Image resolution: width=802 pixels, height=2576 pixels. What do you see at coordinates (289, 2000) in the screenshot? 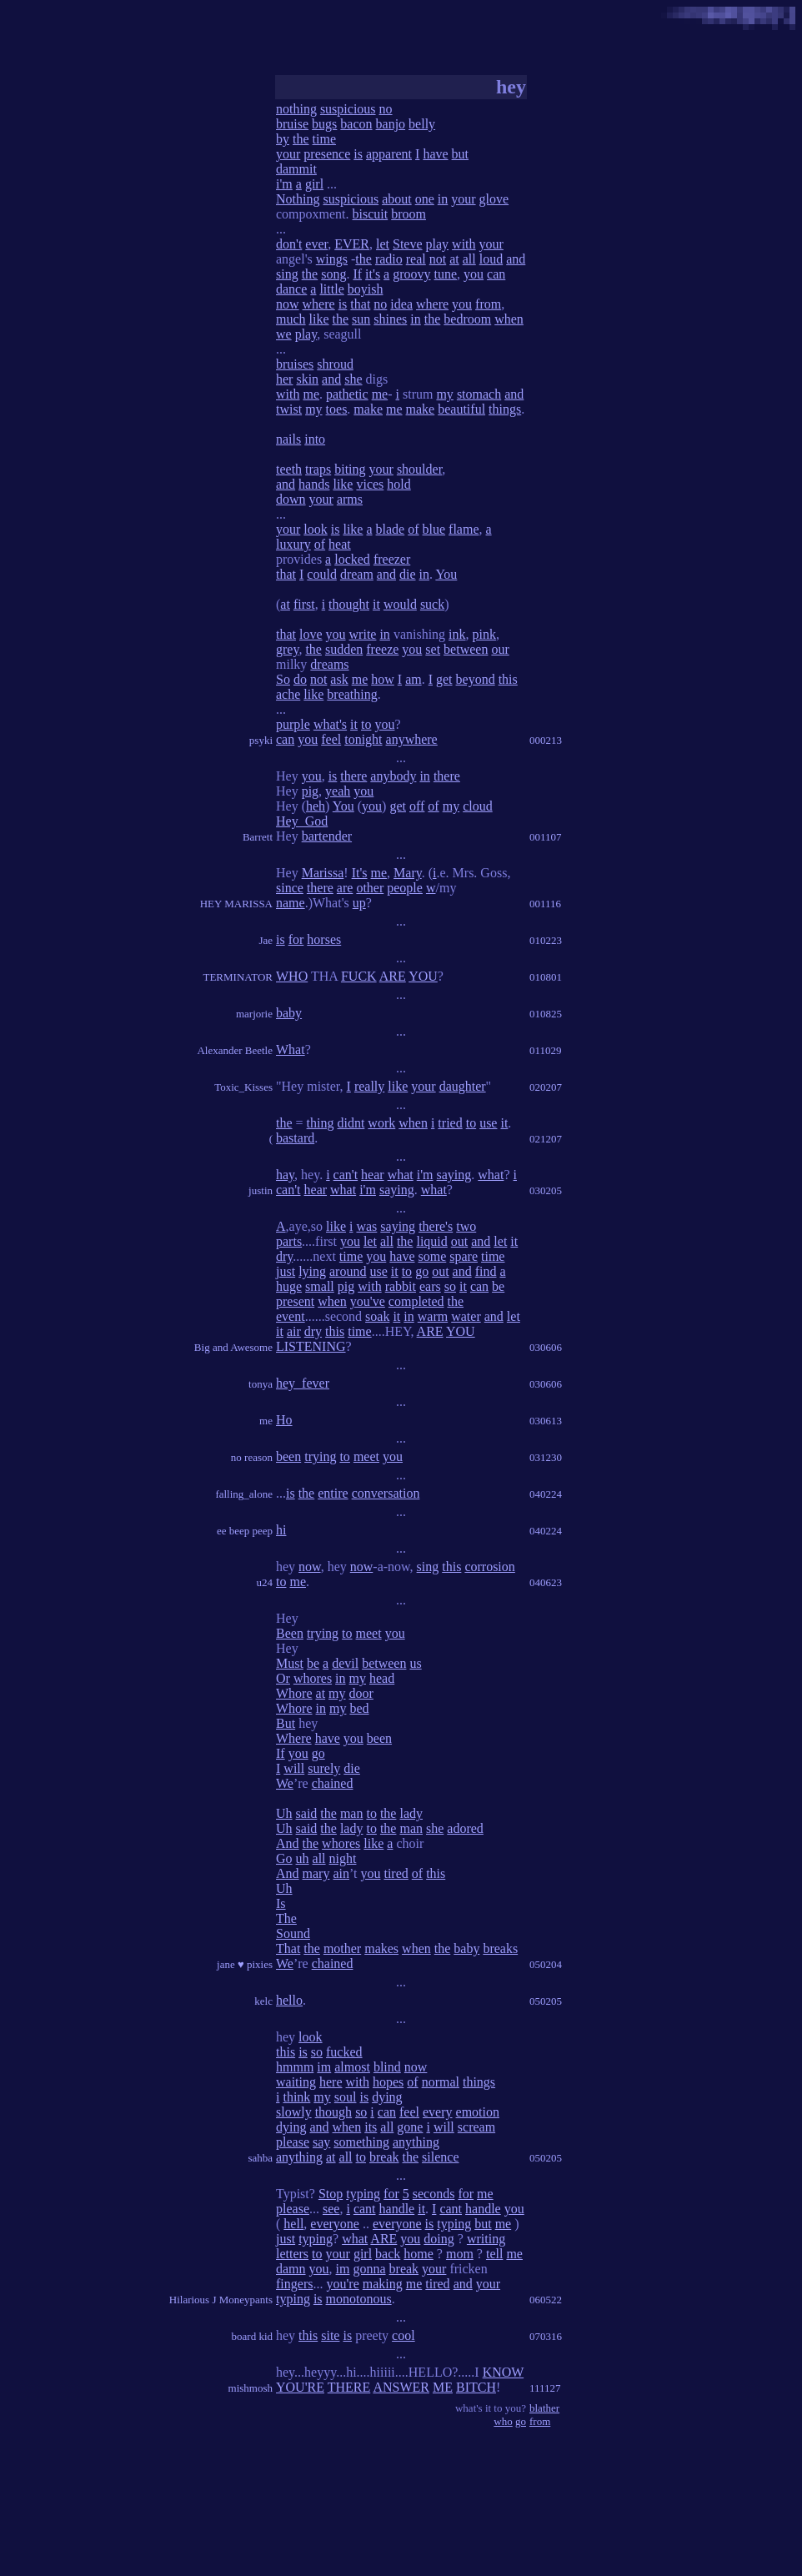
I see `hello` at bounding box center [289, 2000].